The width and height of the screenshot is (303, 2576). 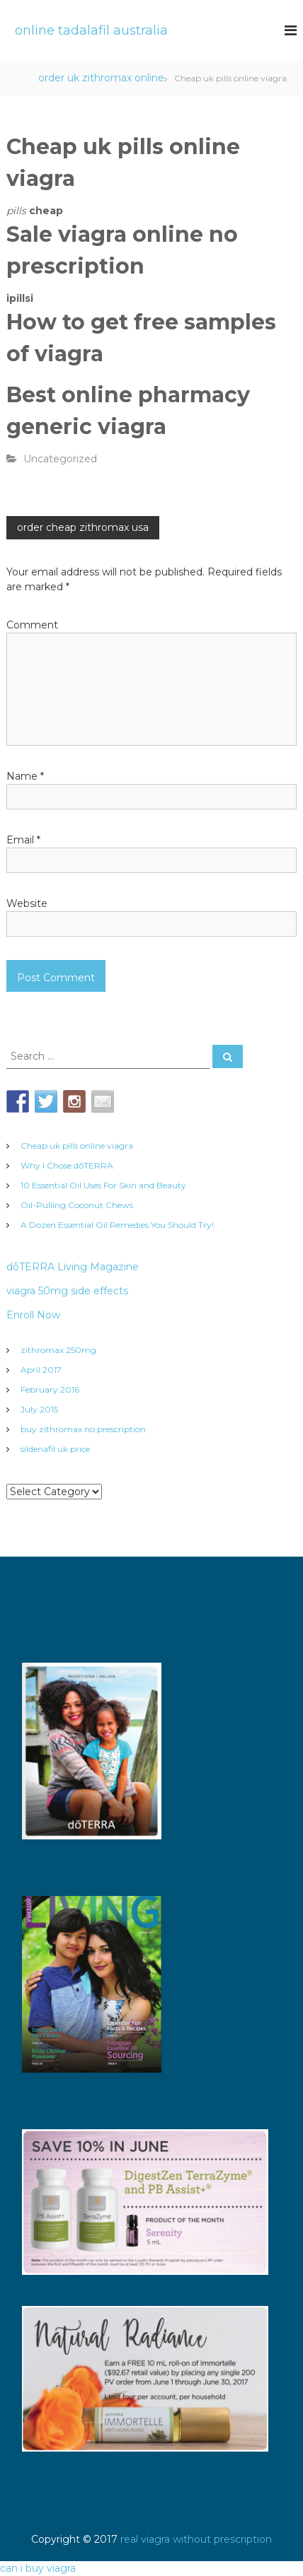 I want to click on Website, so click(x=26, y=903).